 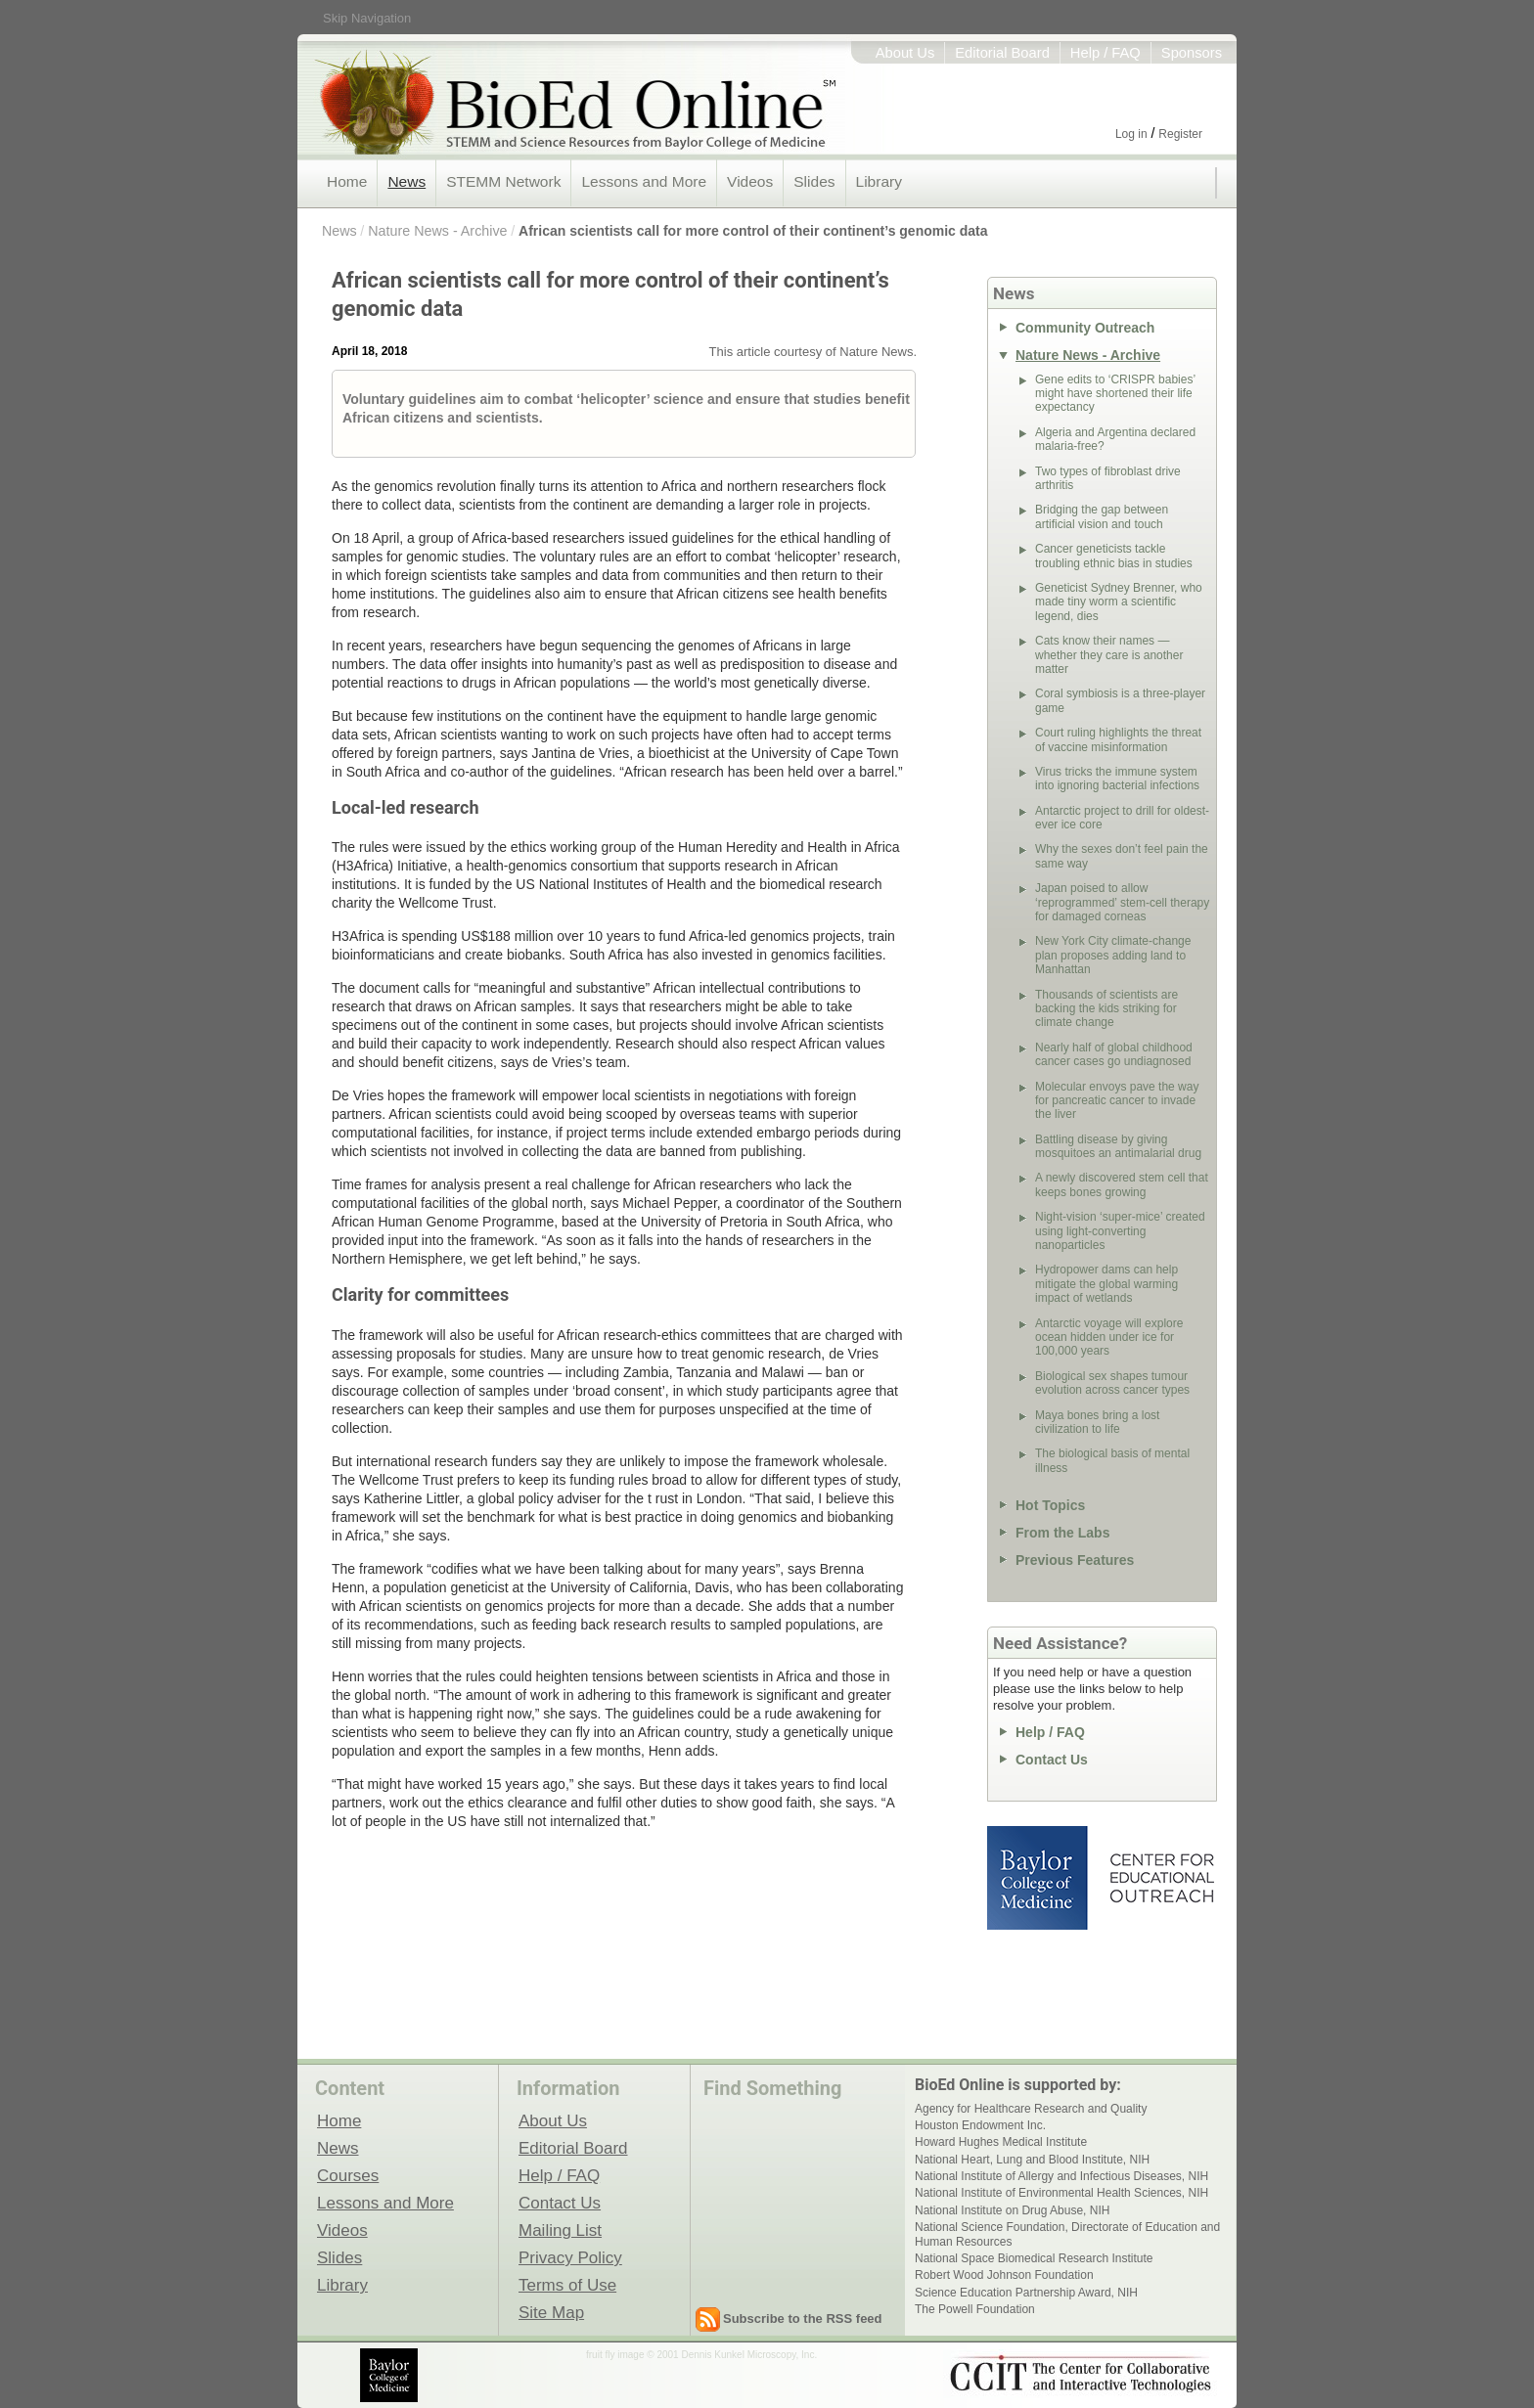 I want to click on Nature News - Archive, so click(x=437, y=231).